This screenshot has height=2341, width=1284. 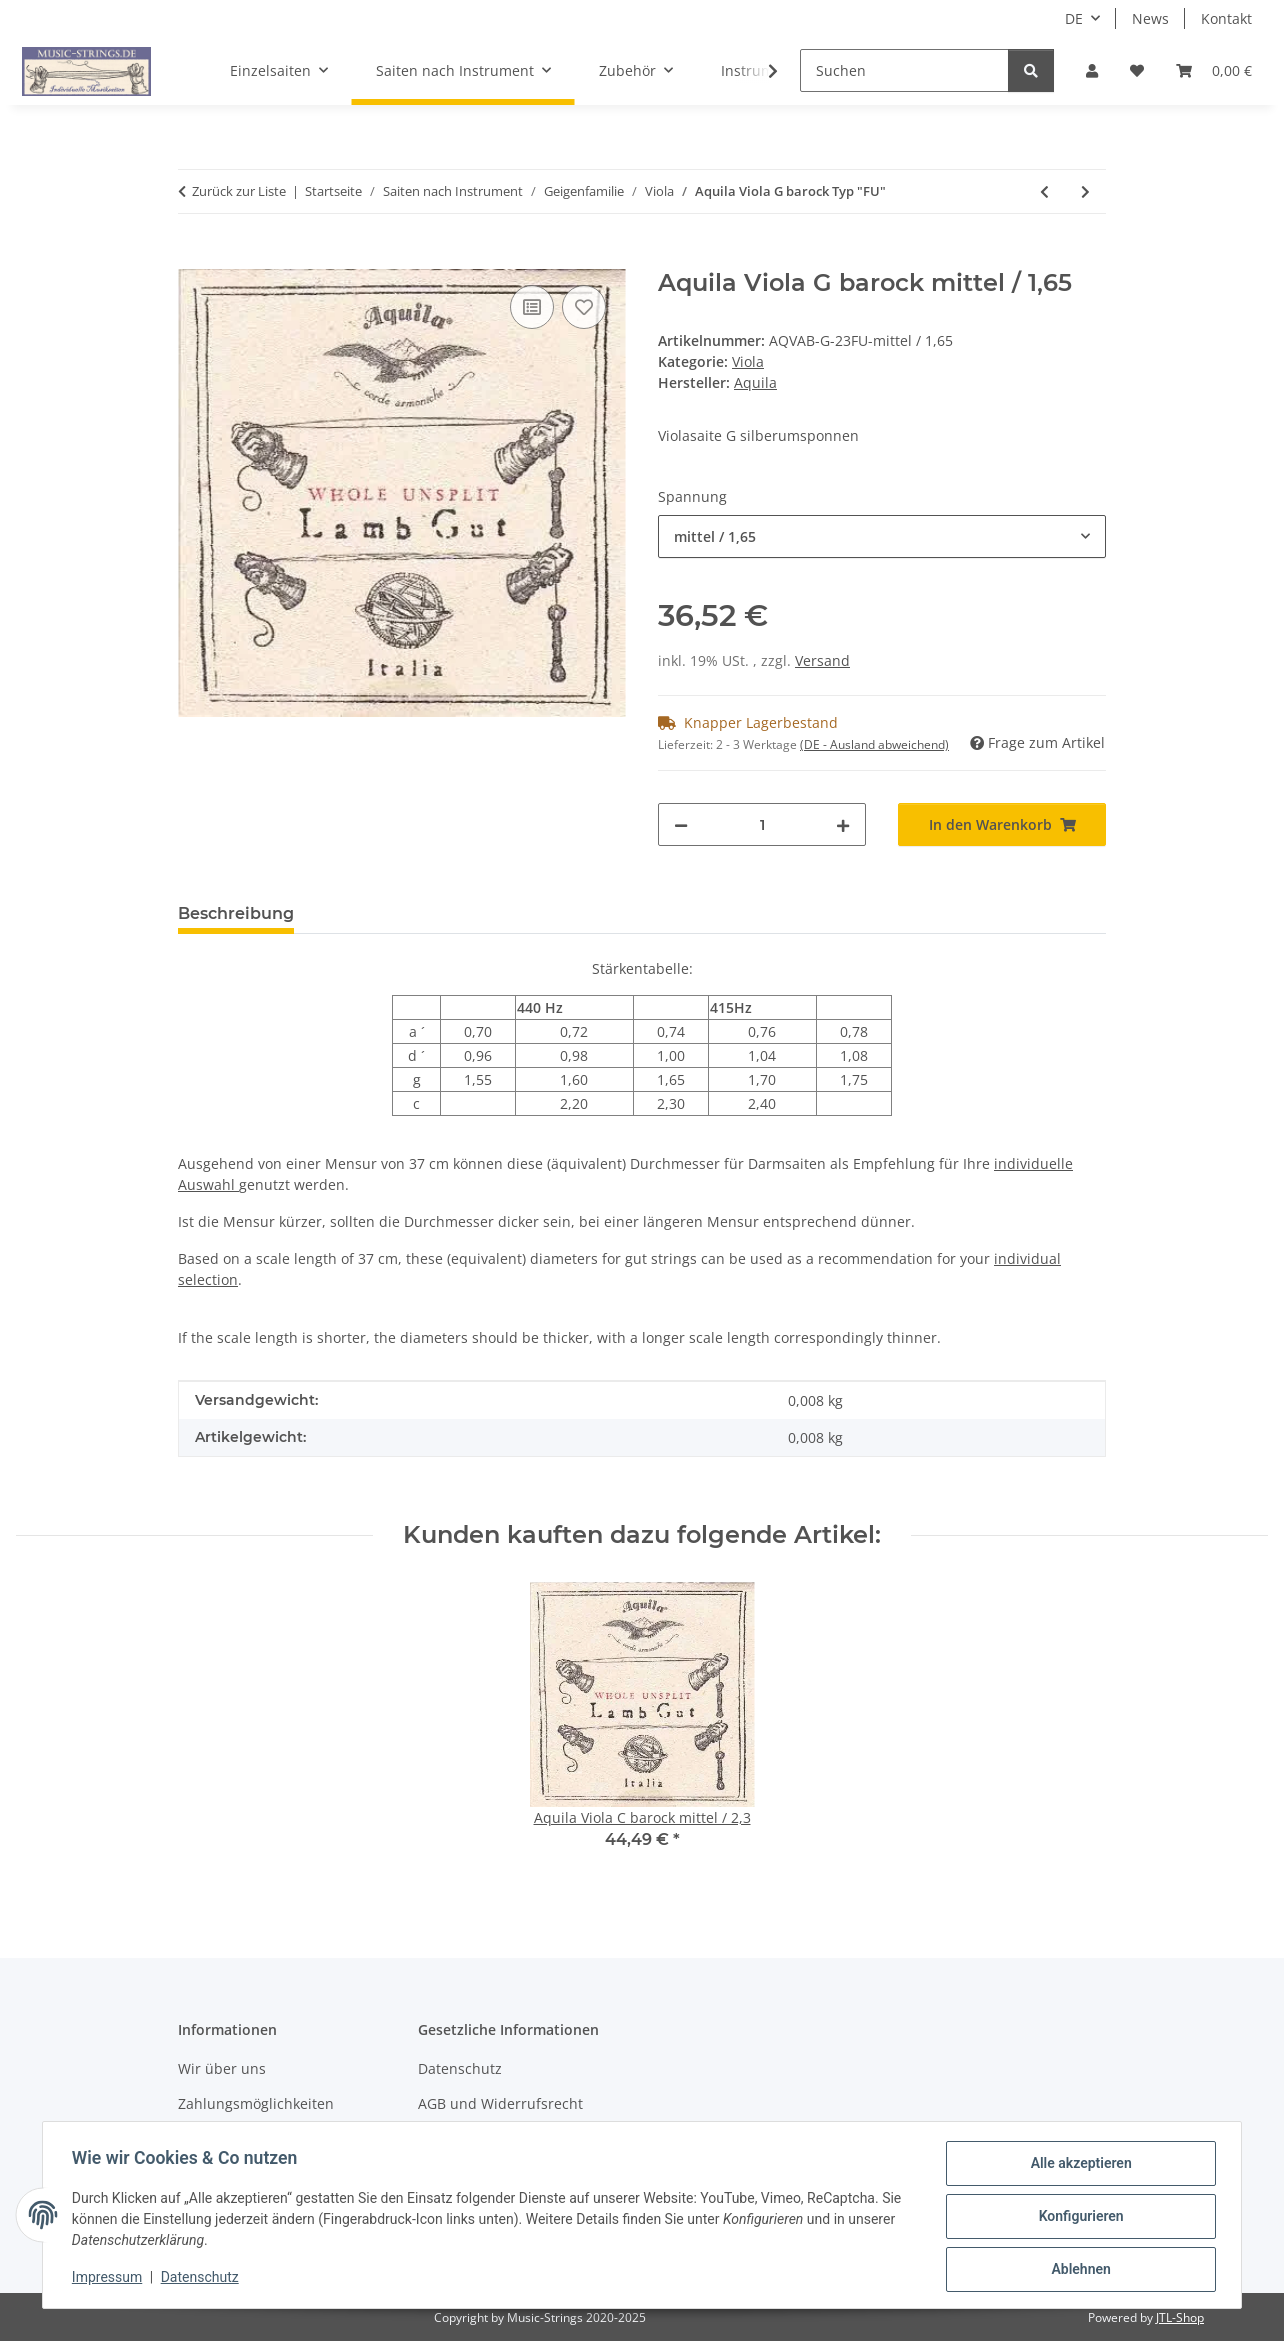 What do you see at coordinates (748, 361) in the screenshot?
I see `Viola` at bounding box center [748, 361].